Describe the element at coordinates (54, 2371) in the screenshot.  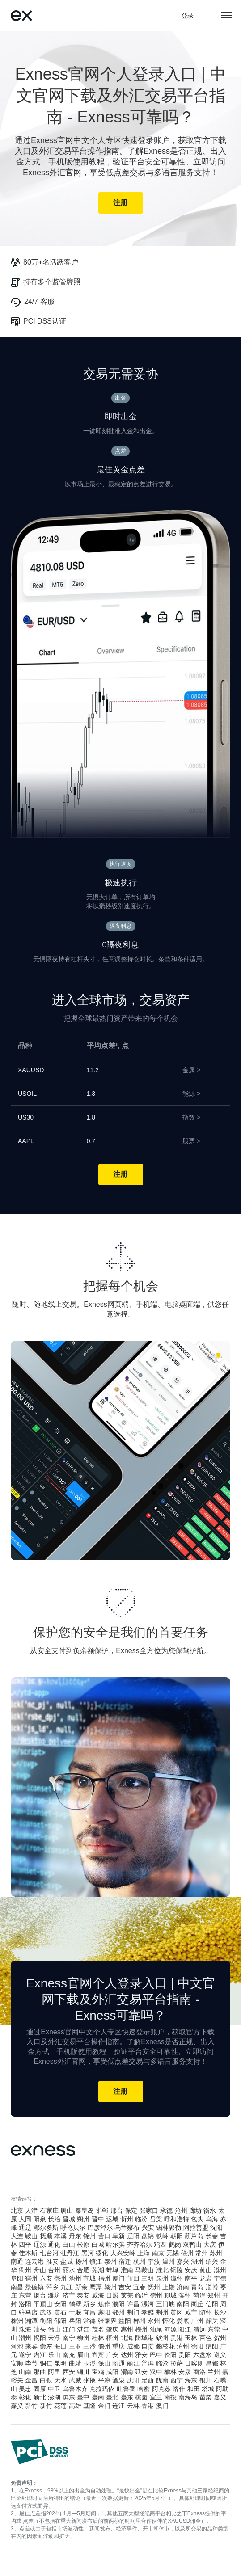
I see `阿里` at that location.